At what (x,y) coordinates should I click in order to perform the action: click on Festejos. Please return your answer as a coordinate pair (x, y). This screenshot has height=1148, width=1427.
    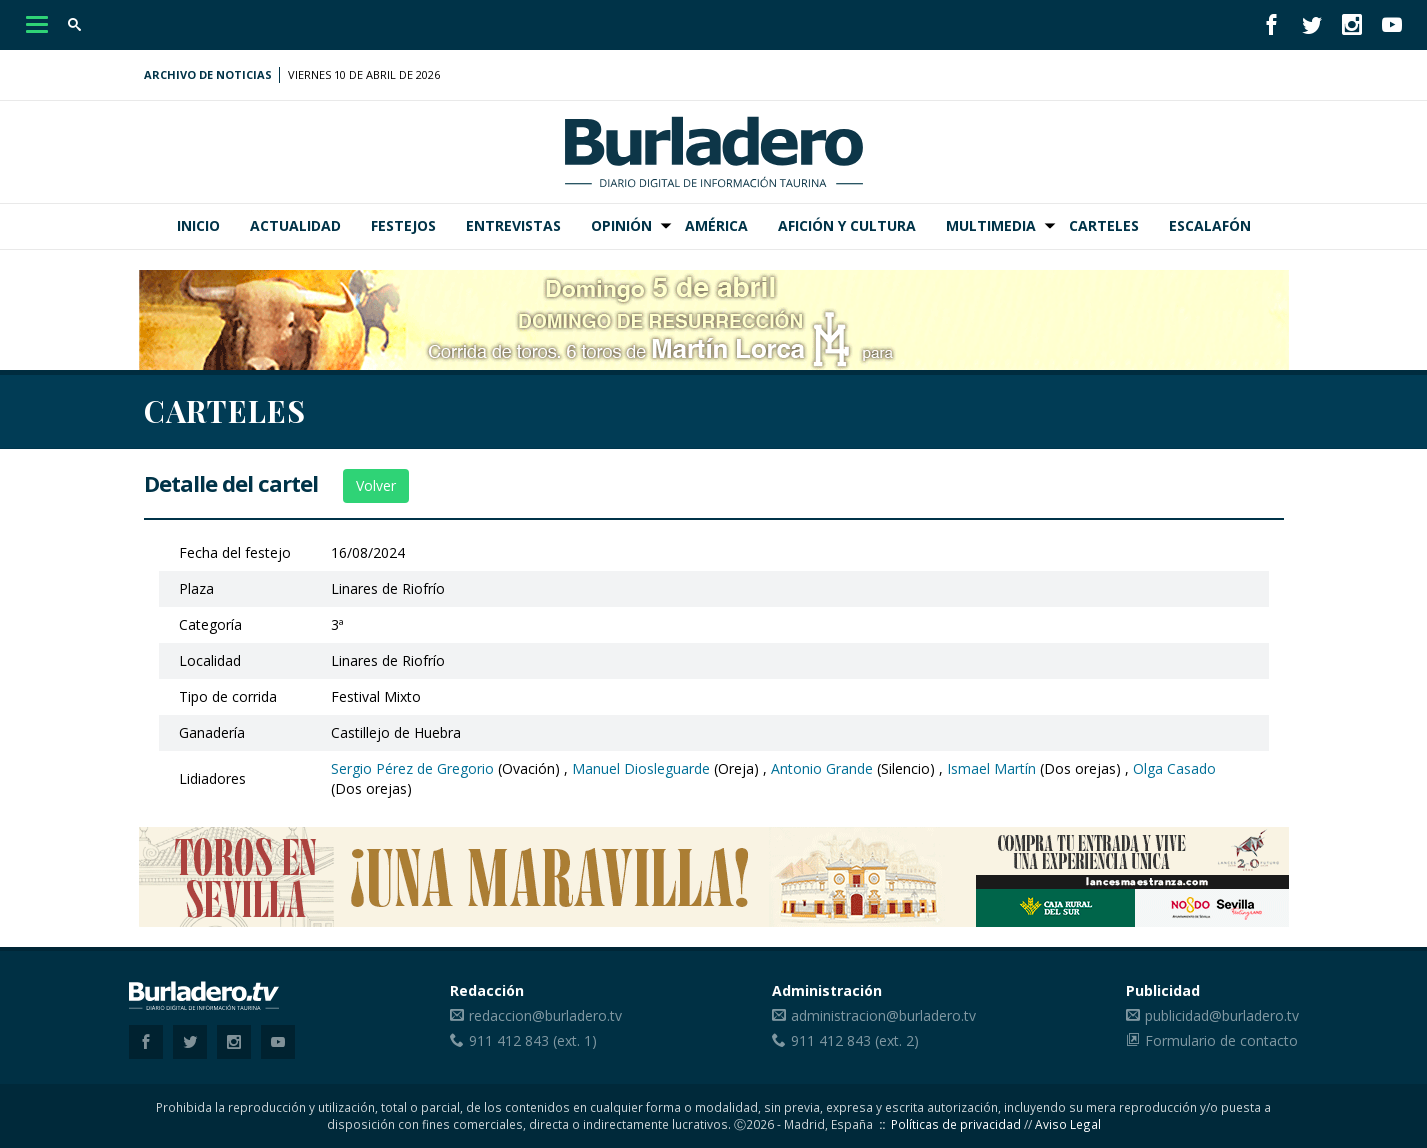
    Looking at the image, I should click on (403, 225).